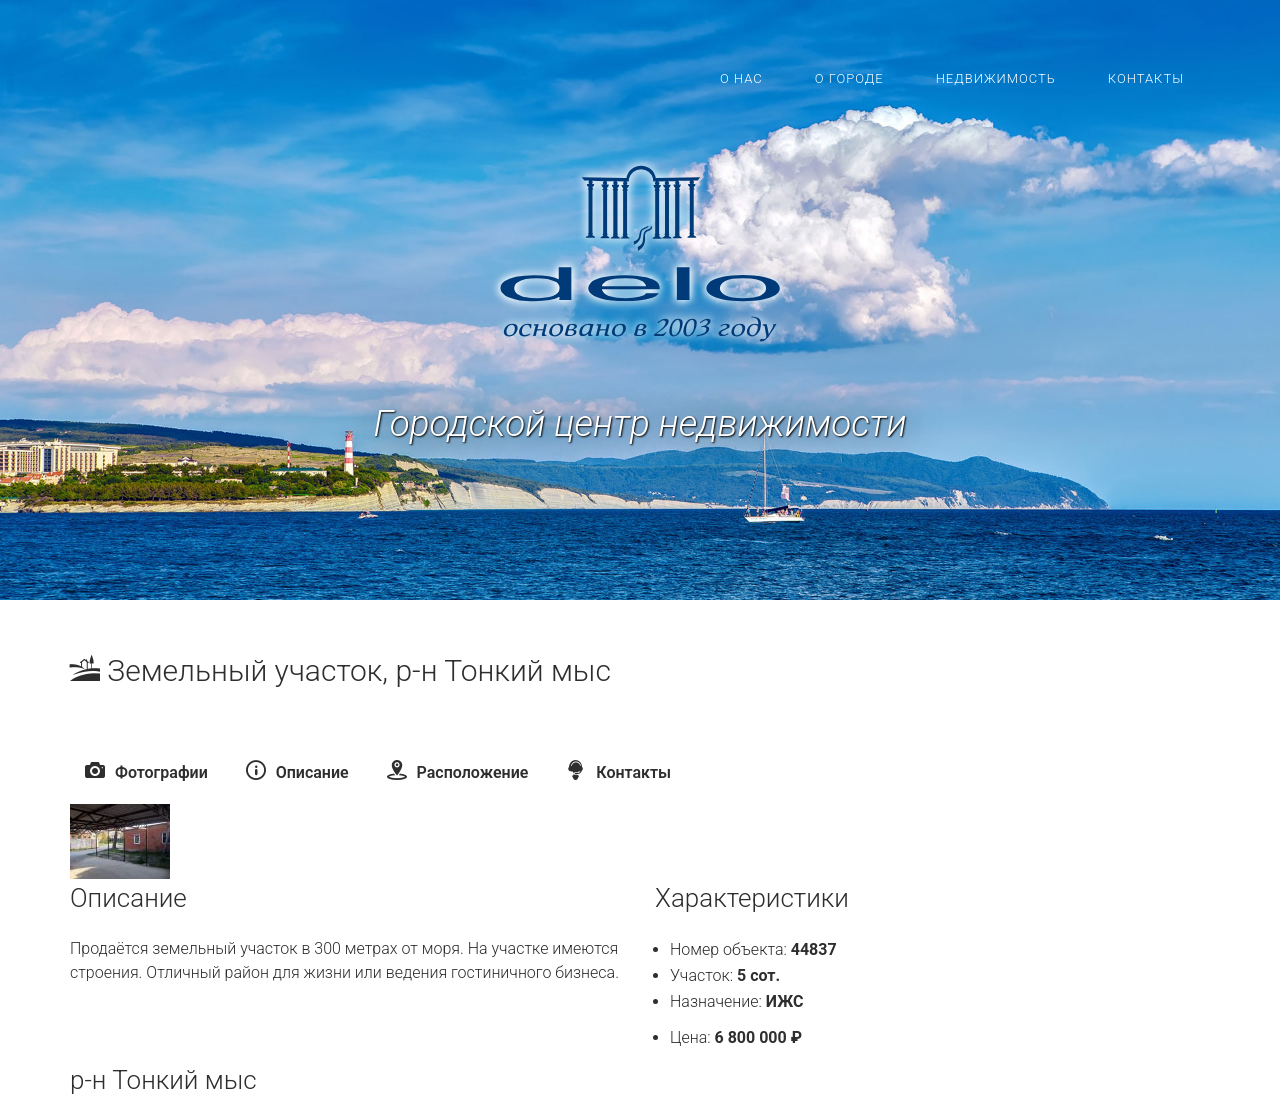 The image size is (1280, 1120). What do you see at coordinates (1146, 78) in the screenshot?
I see `Контакты` at bounding box center [1146, 78].